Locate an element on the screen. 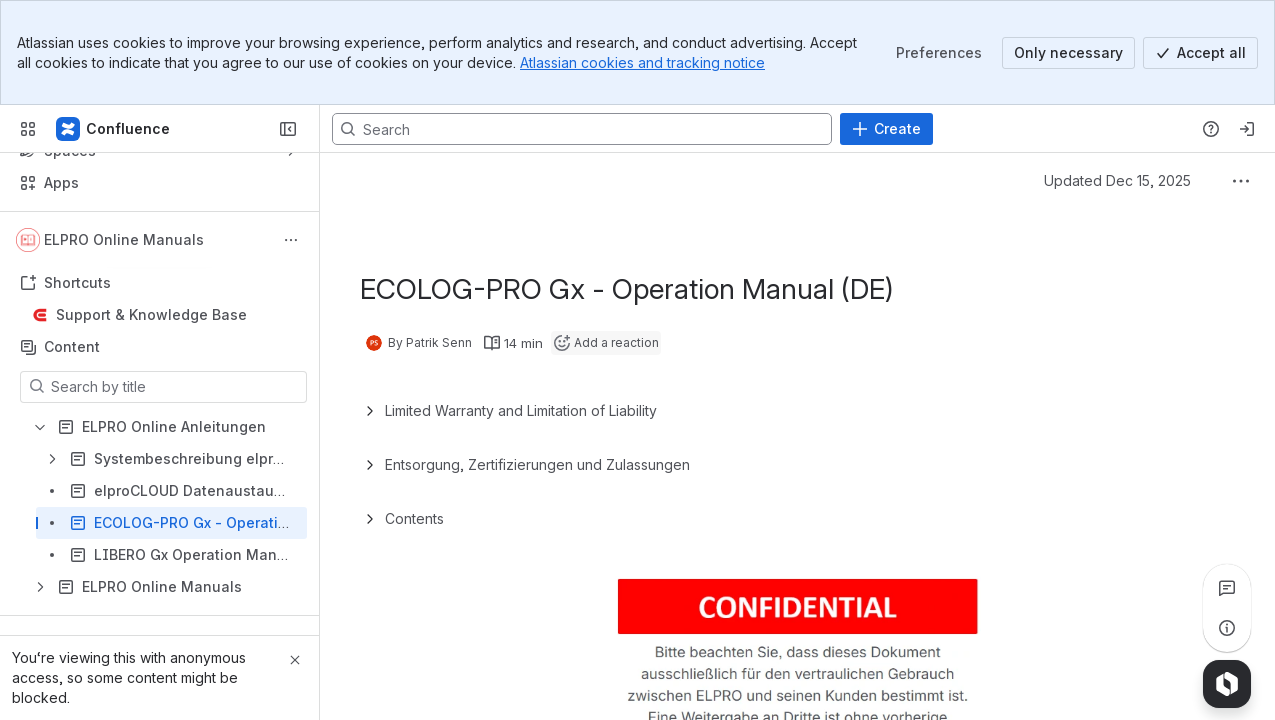  Atlassian cookies and tracking notice is located at coordinates (642, 62).